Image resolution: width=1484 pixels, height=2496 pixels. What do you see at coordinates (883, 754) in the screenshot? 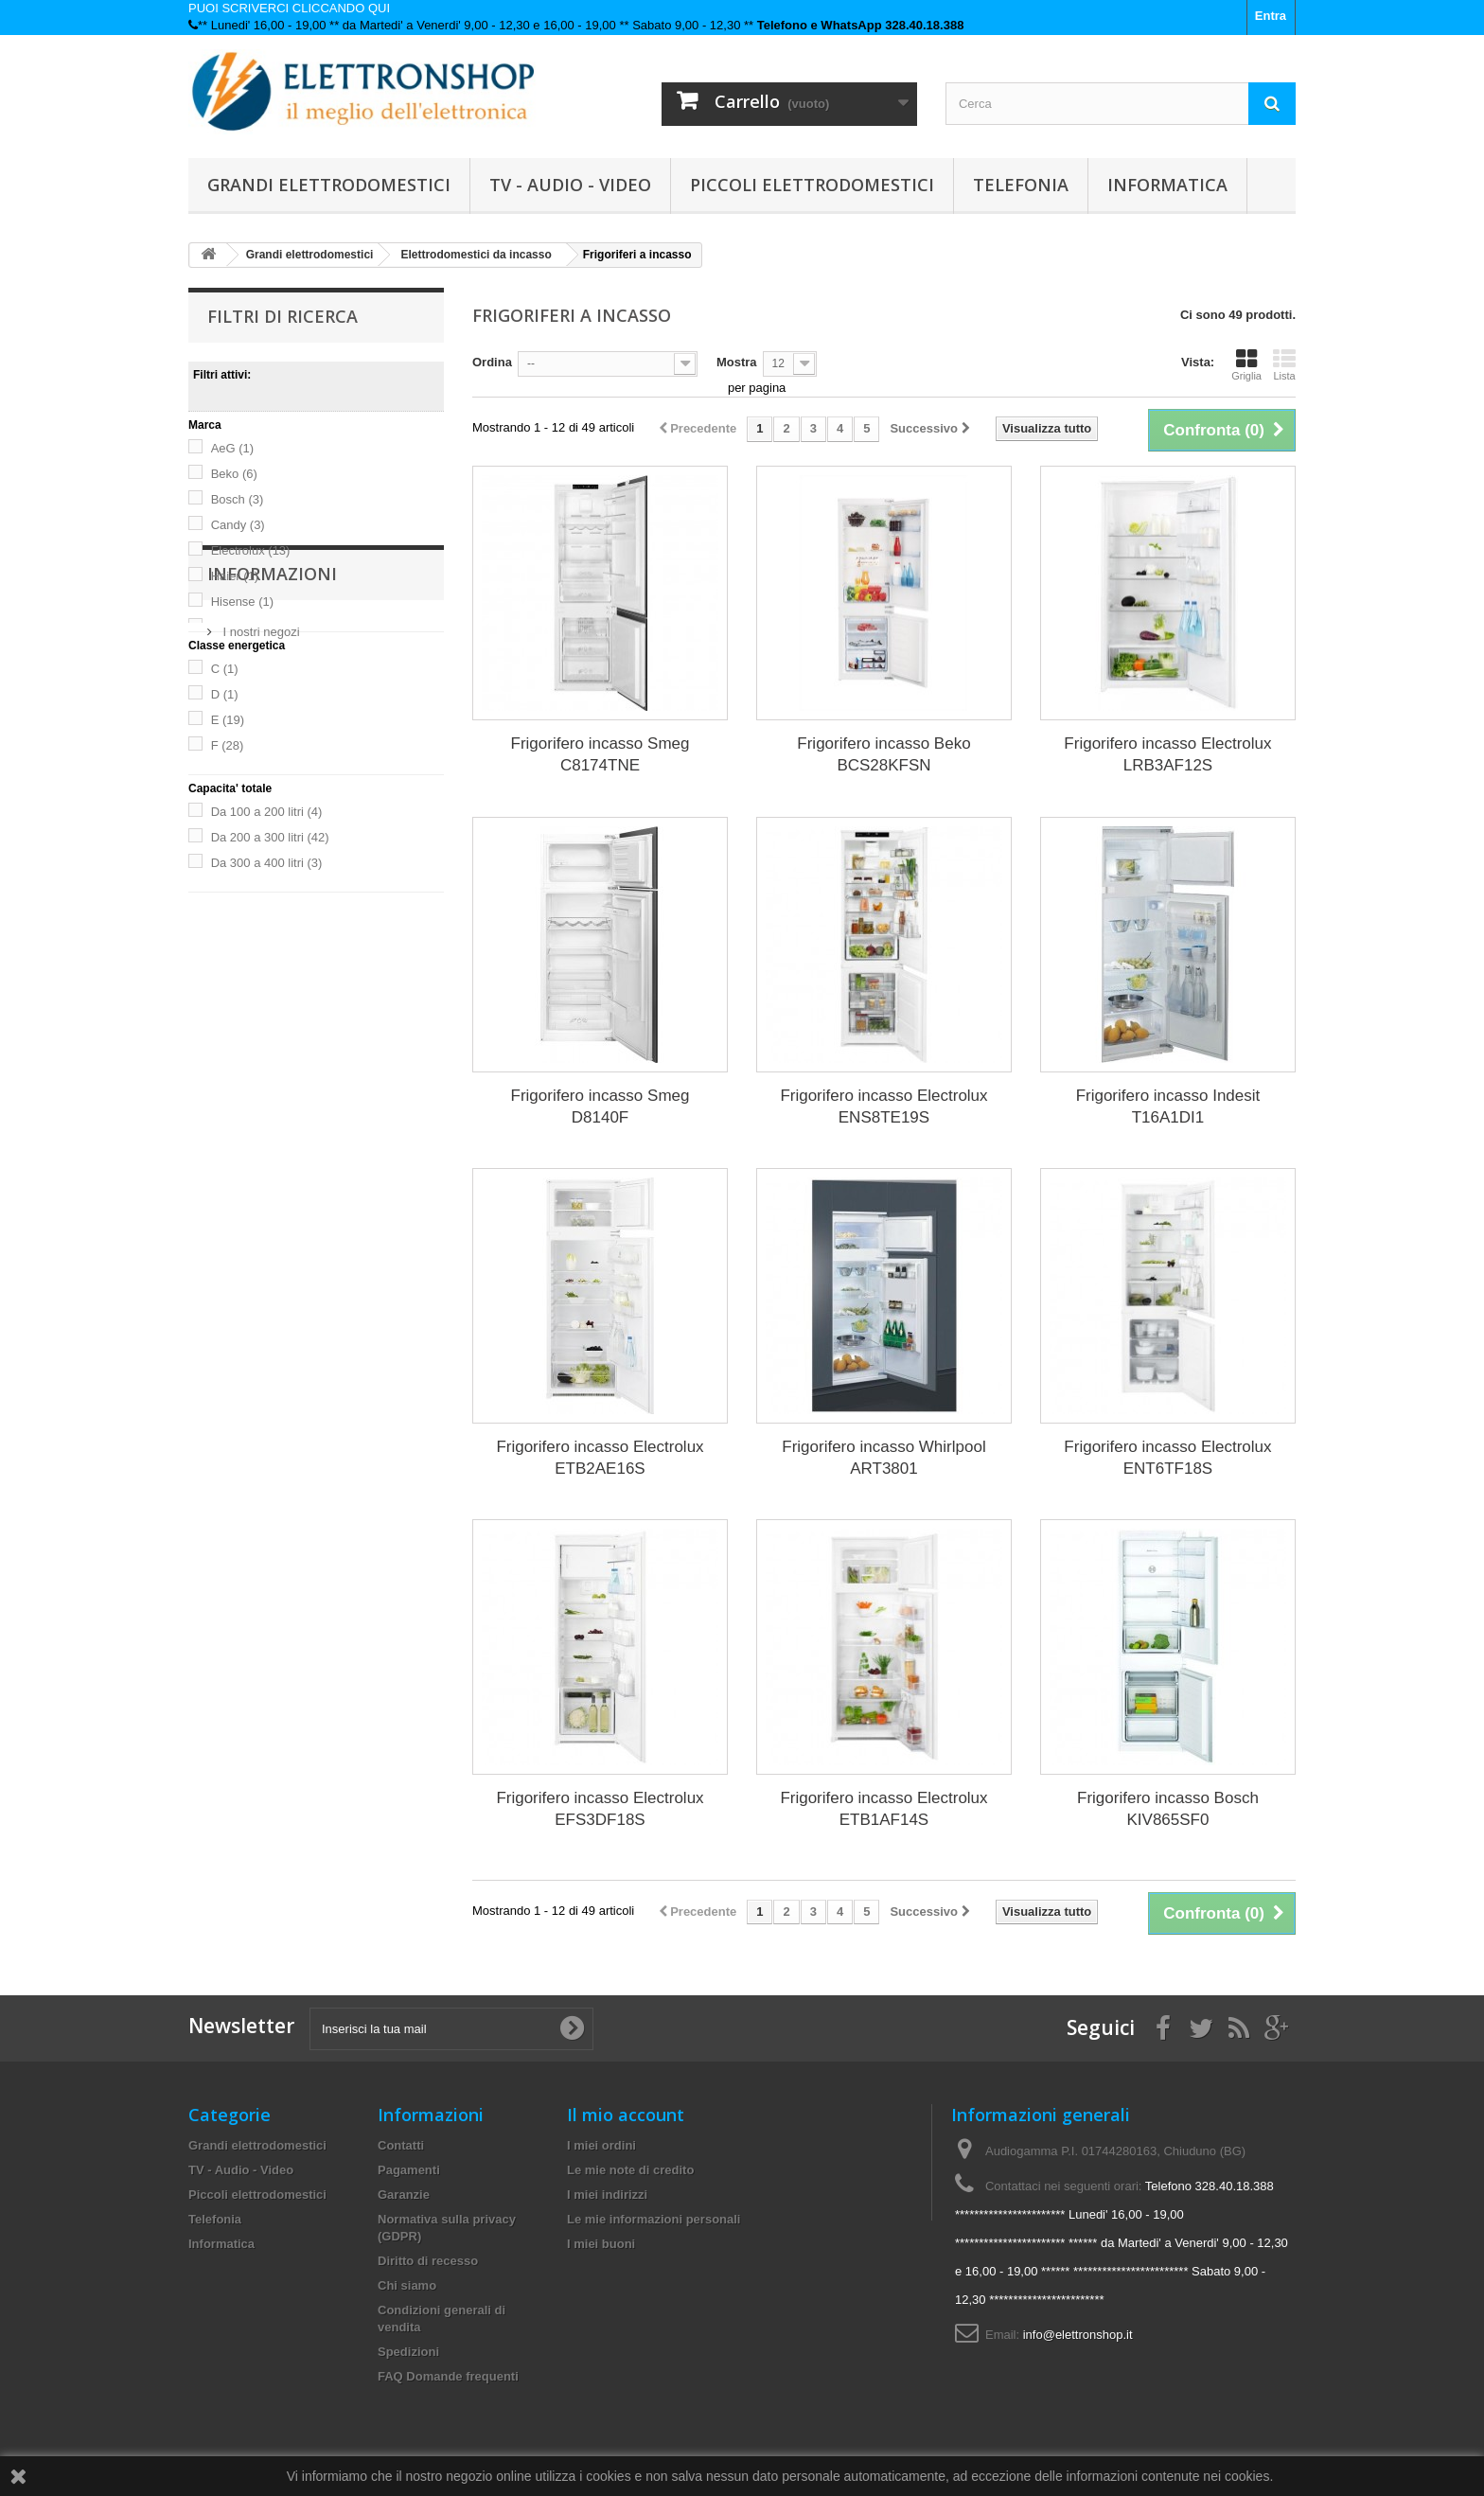
I see `Frigorifero incasso Beko BCS28KFSN` at bounding box center [883, 754].